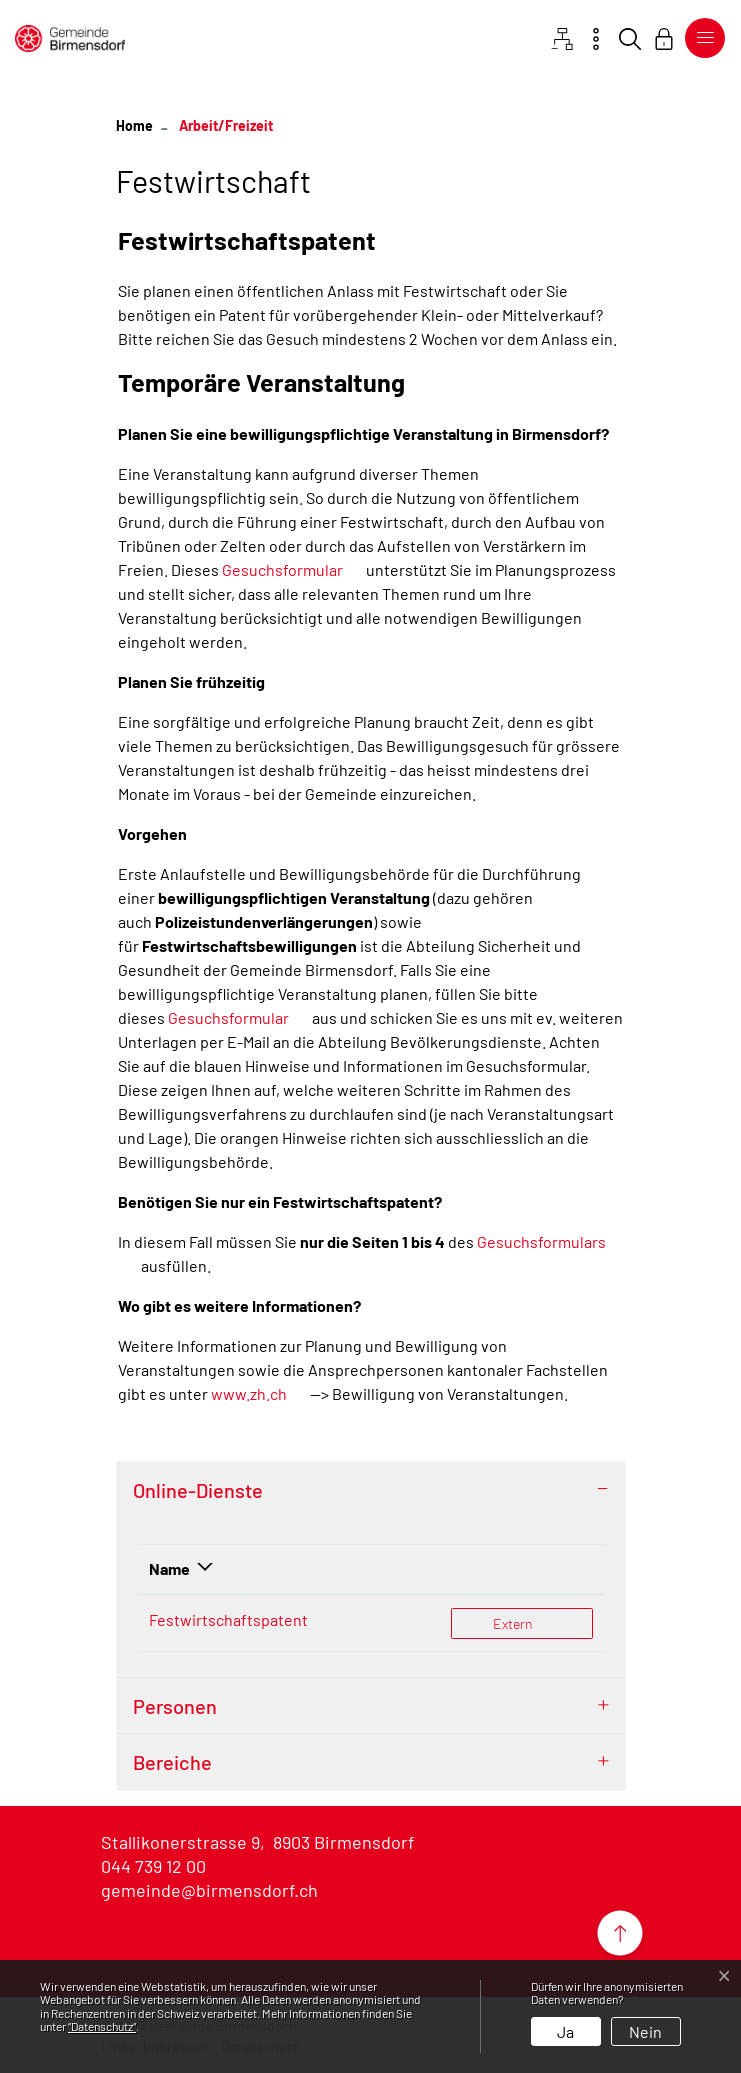 This screenshot has width=741, height=2073. Describe the element at coordinates (228, 1619) in the screenshot. I see `Festwirtschaftspatent` at that location.